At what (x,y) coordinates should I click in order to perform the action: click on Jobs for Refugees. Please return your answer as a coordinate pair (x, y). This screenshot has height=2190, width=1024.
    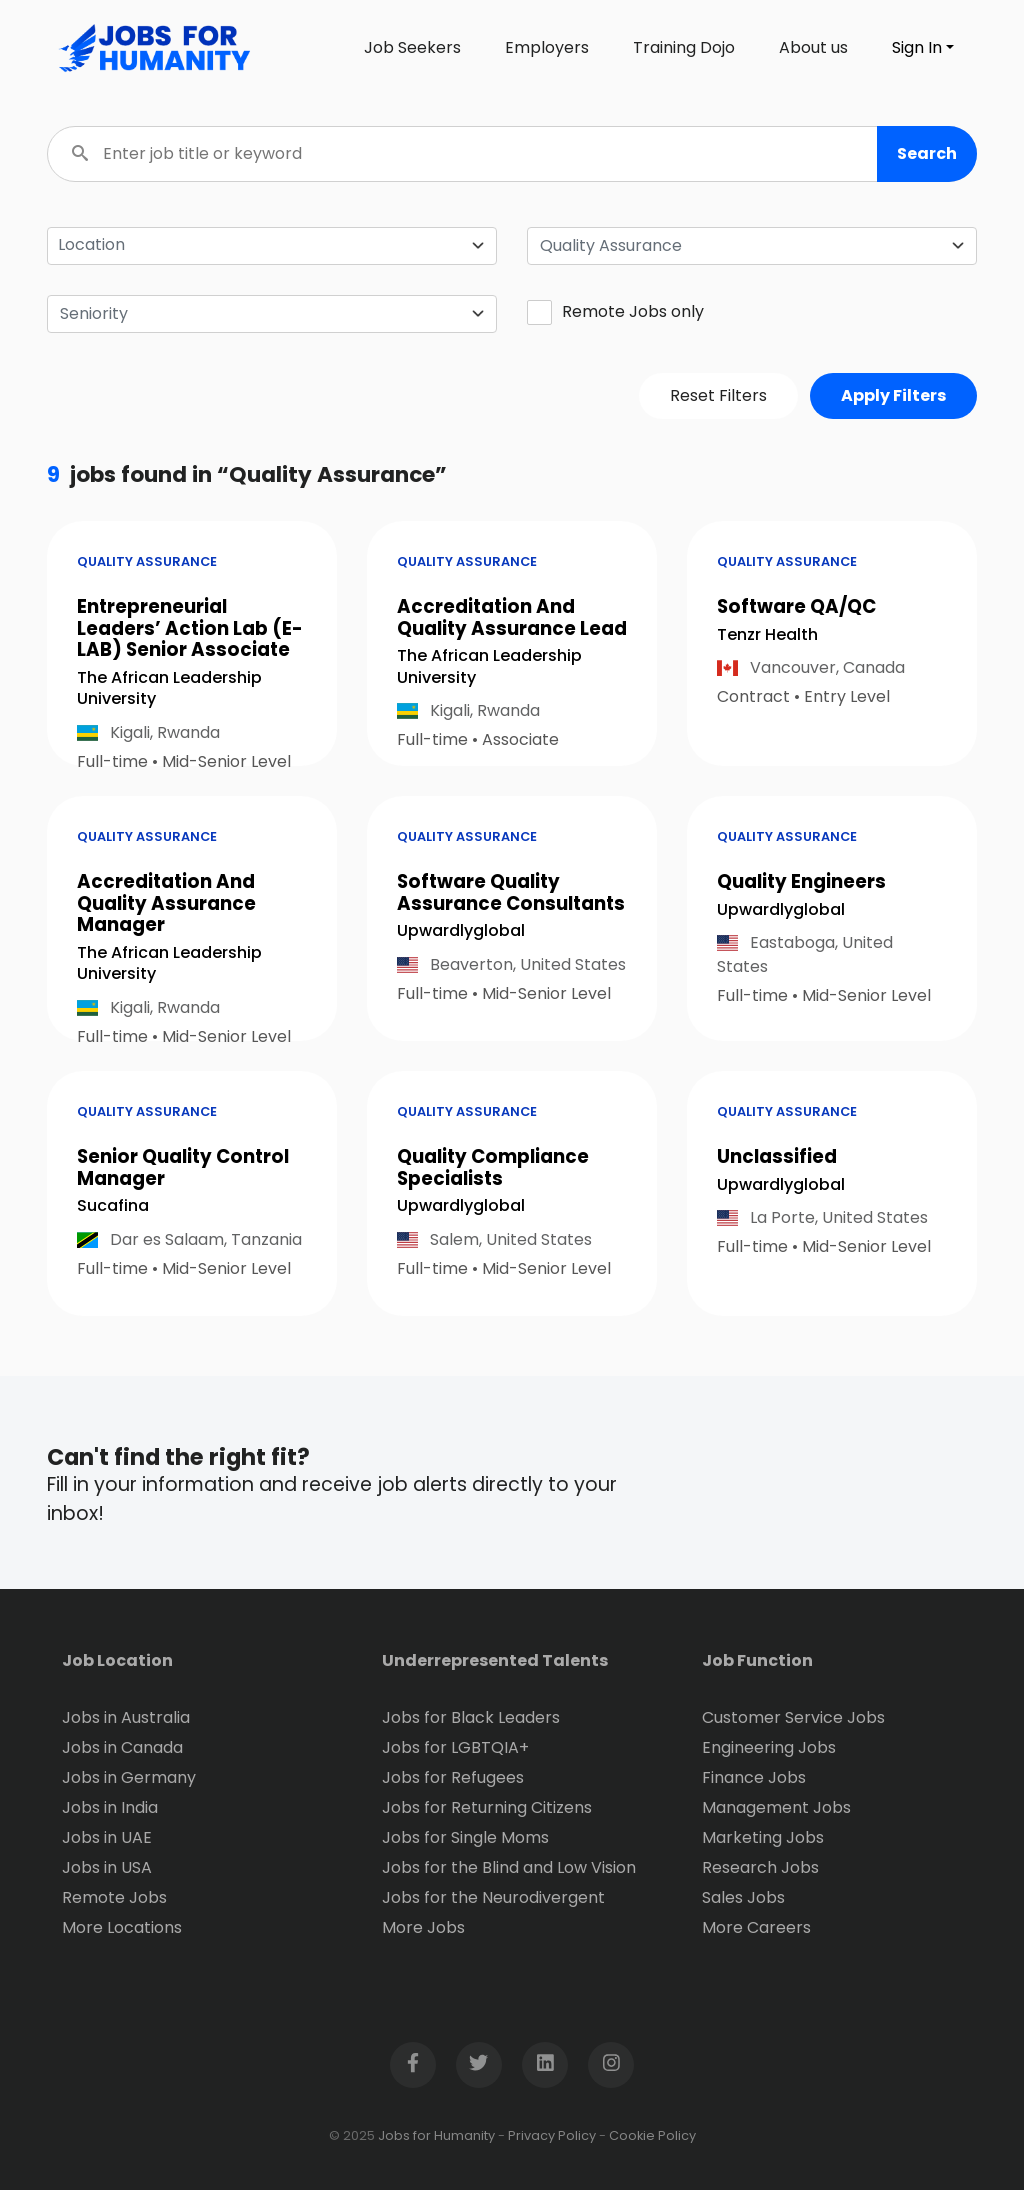
    Looking at the image, I should click on (453, 1777).